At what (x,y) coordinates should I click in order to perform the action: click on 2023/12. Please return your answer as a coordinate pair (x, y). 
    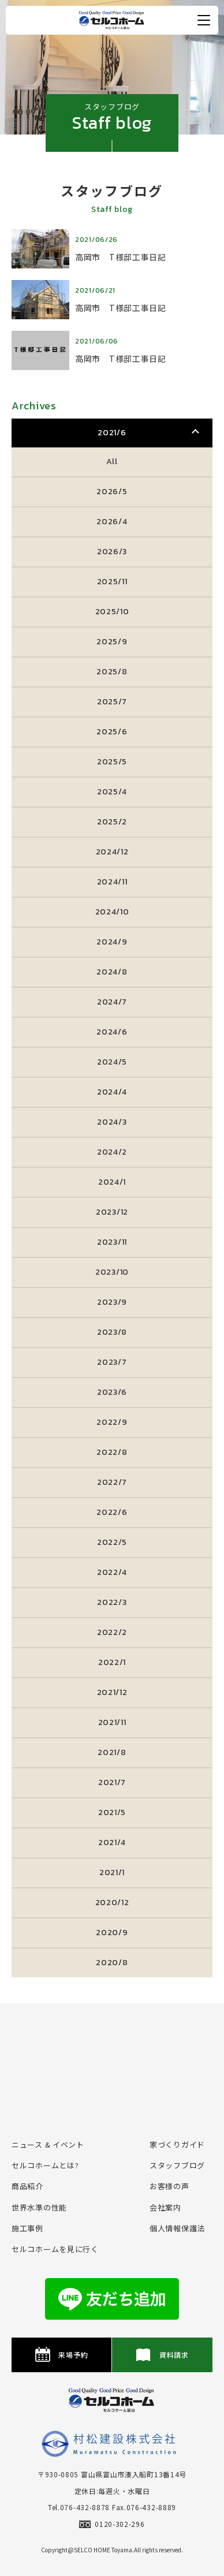
    Looking at the image, I should click on (112, 1212).